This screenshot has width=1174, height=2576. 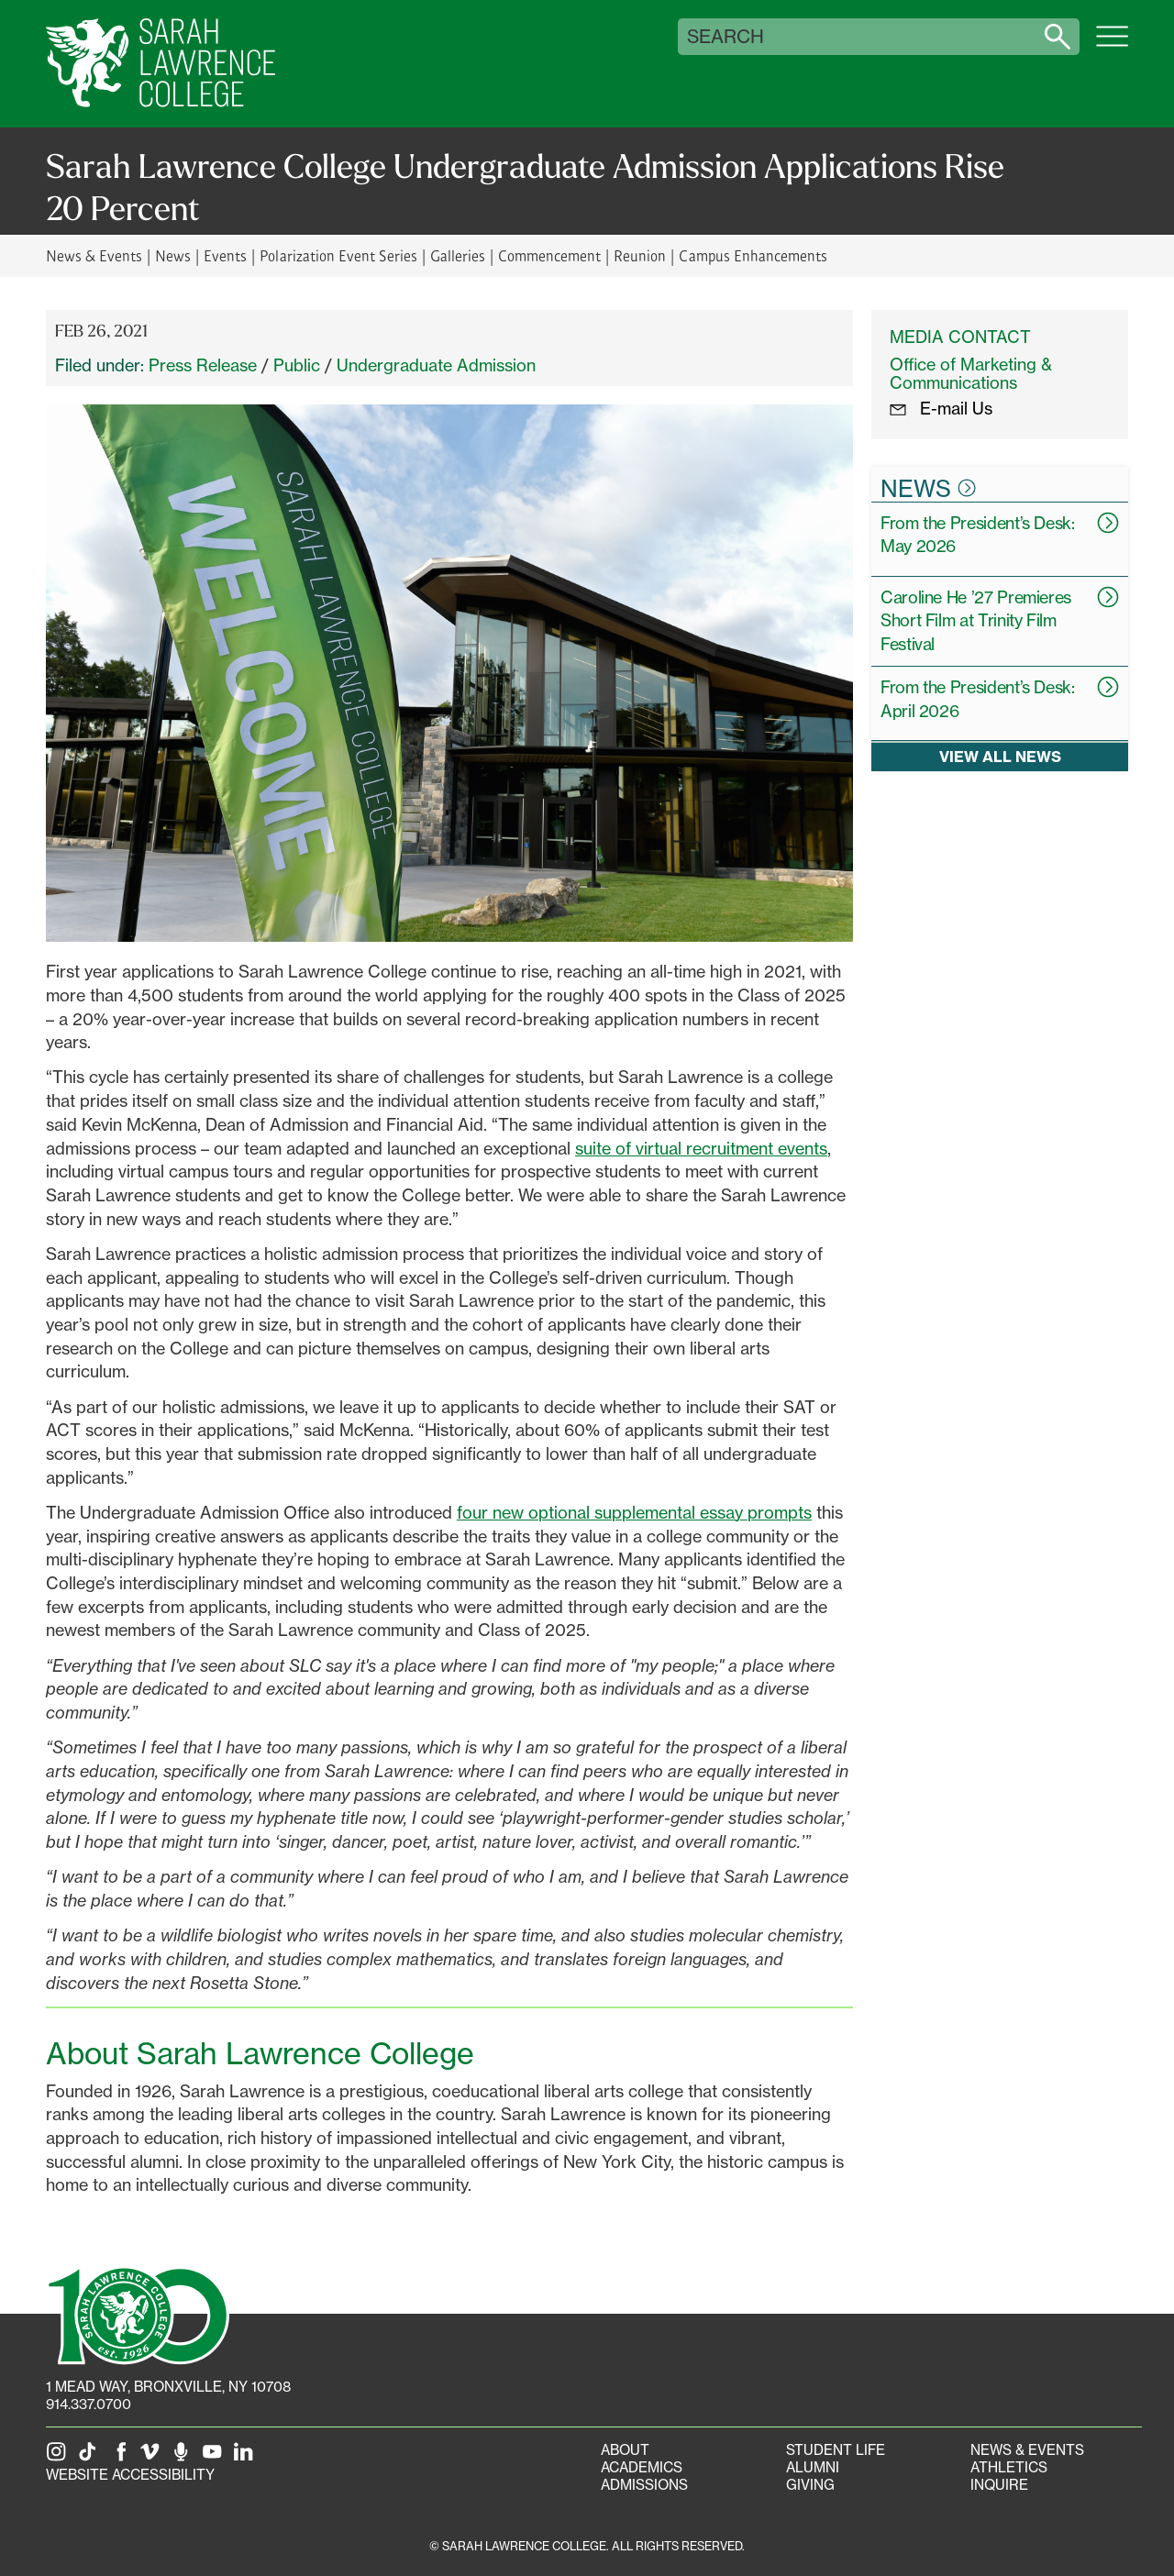 What do you see at coordinates (634, 1512) in the screenshot?
I see `four new optional supplemental essay prompts` at bounding box center [634, 1512].